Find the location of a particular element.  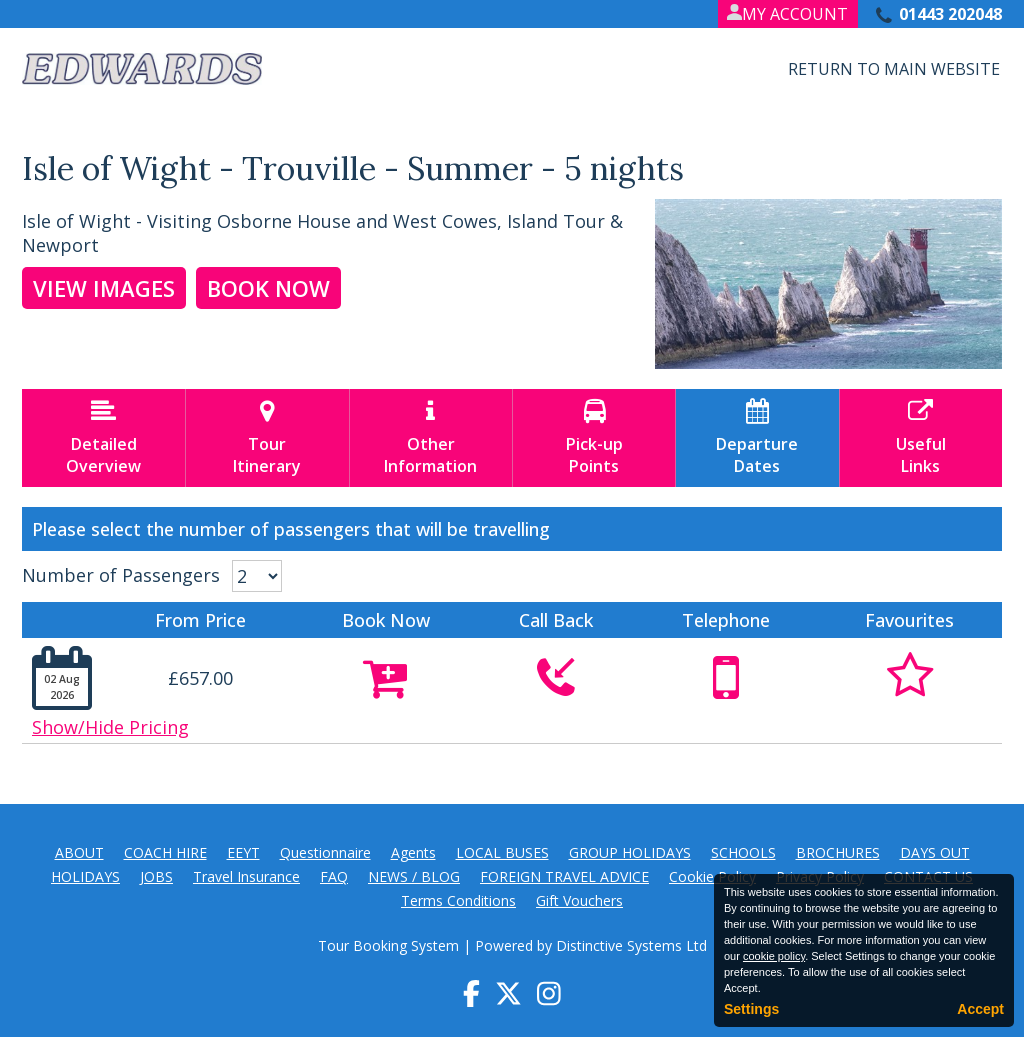

DetailedOverview is located at coordinates (103, 438).